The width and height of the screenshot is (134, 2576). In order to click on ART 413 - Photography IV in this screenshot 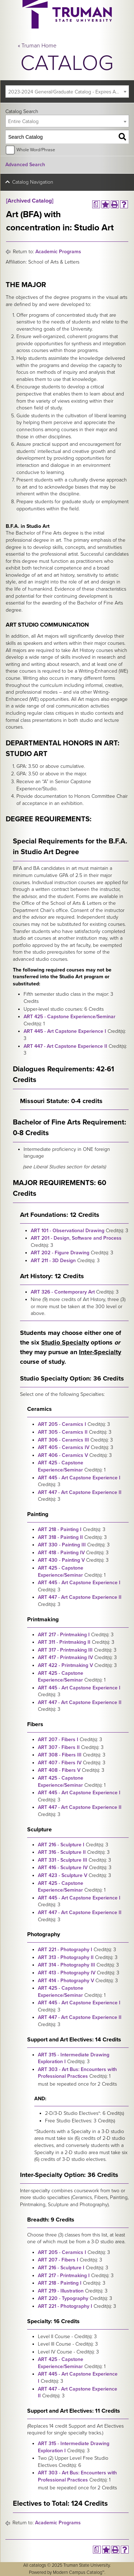, I will do `click(66, 1973)`.